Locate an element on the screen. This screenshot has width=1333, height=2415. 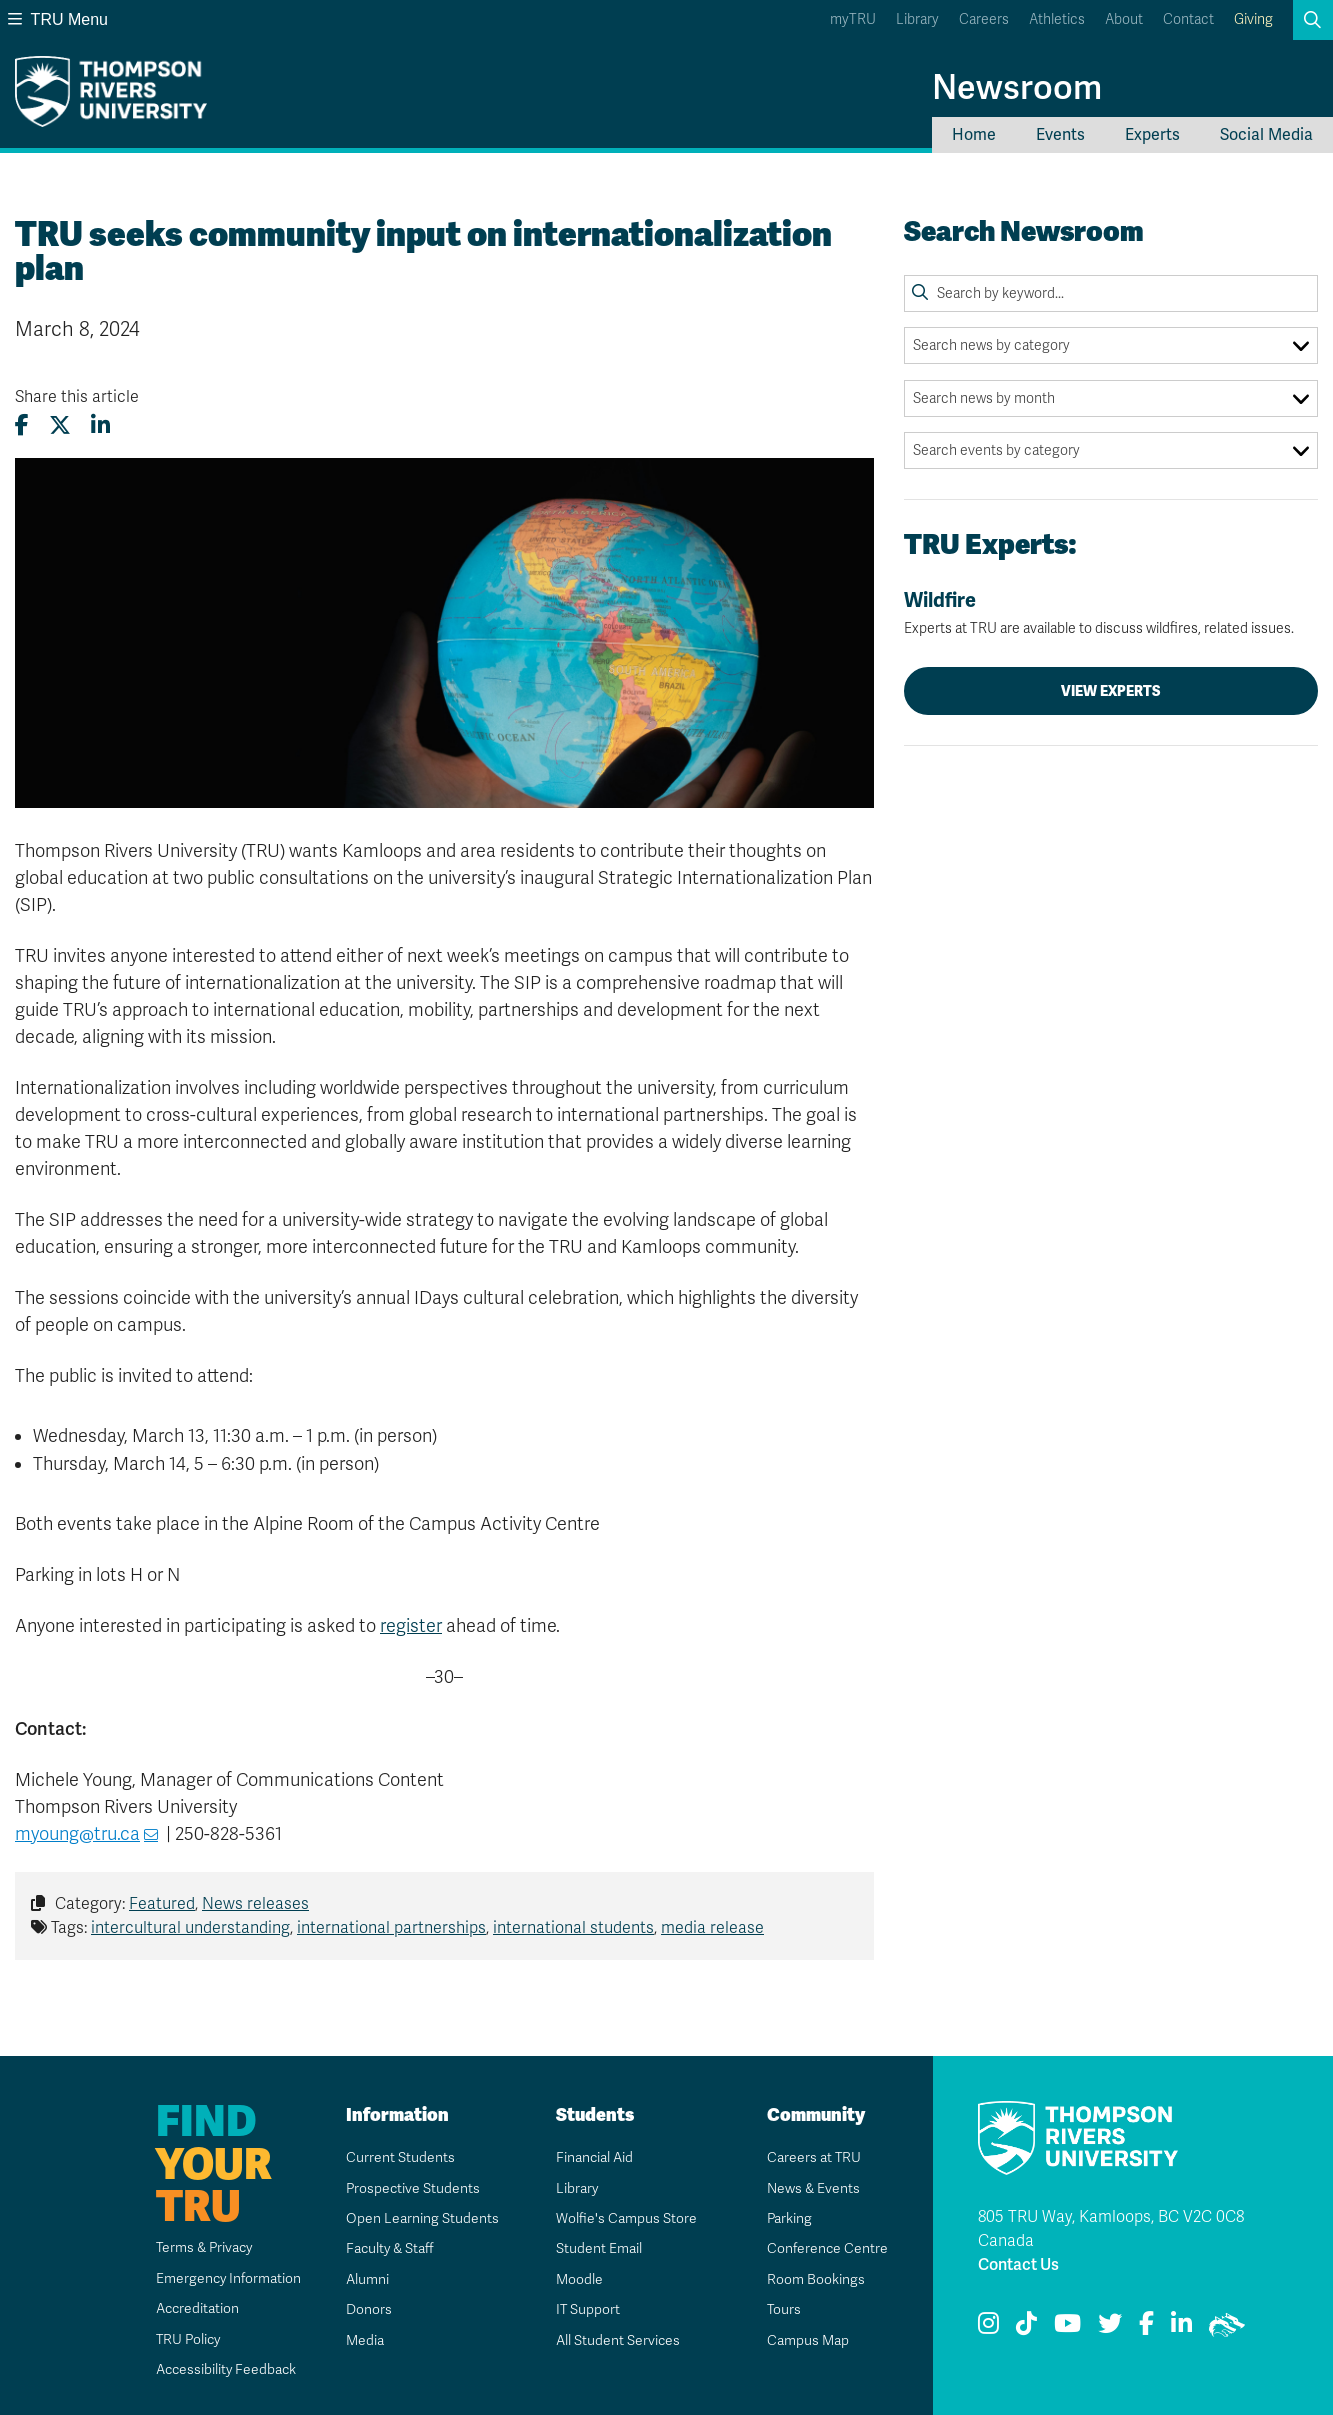
News & Events is located at coordinates (813, 2188).